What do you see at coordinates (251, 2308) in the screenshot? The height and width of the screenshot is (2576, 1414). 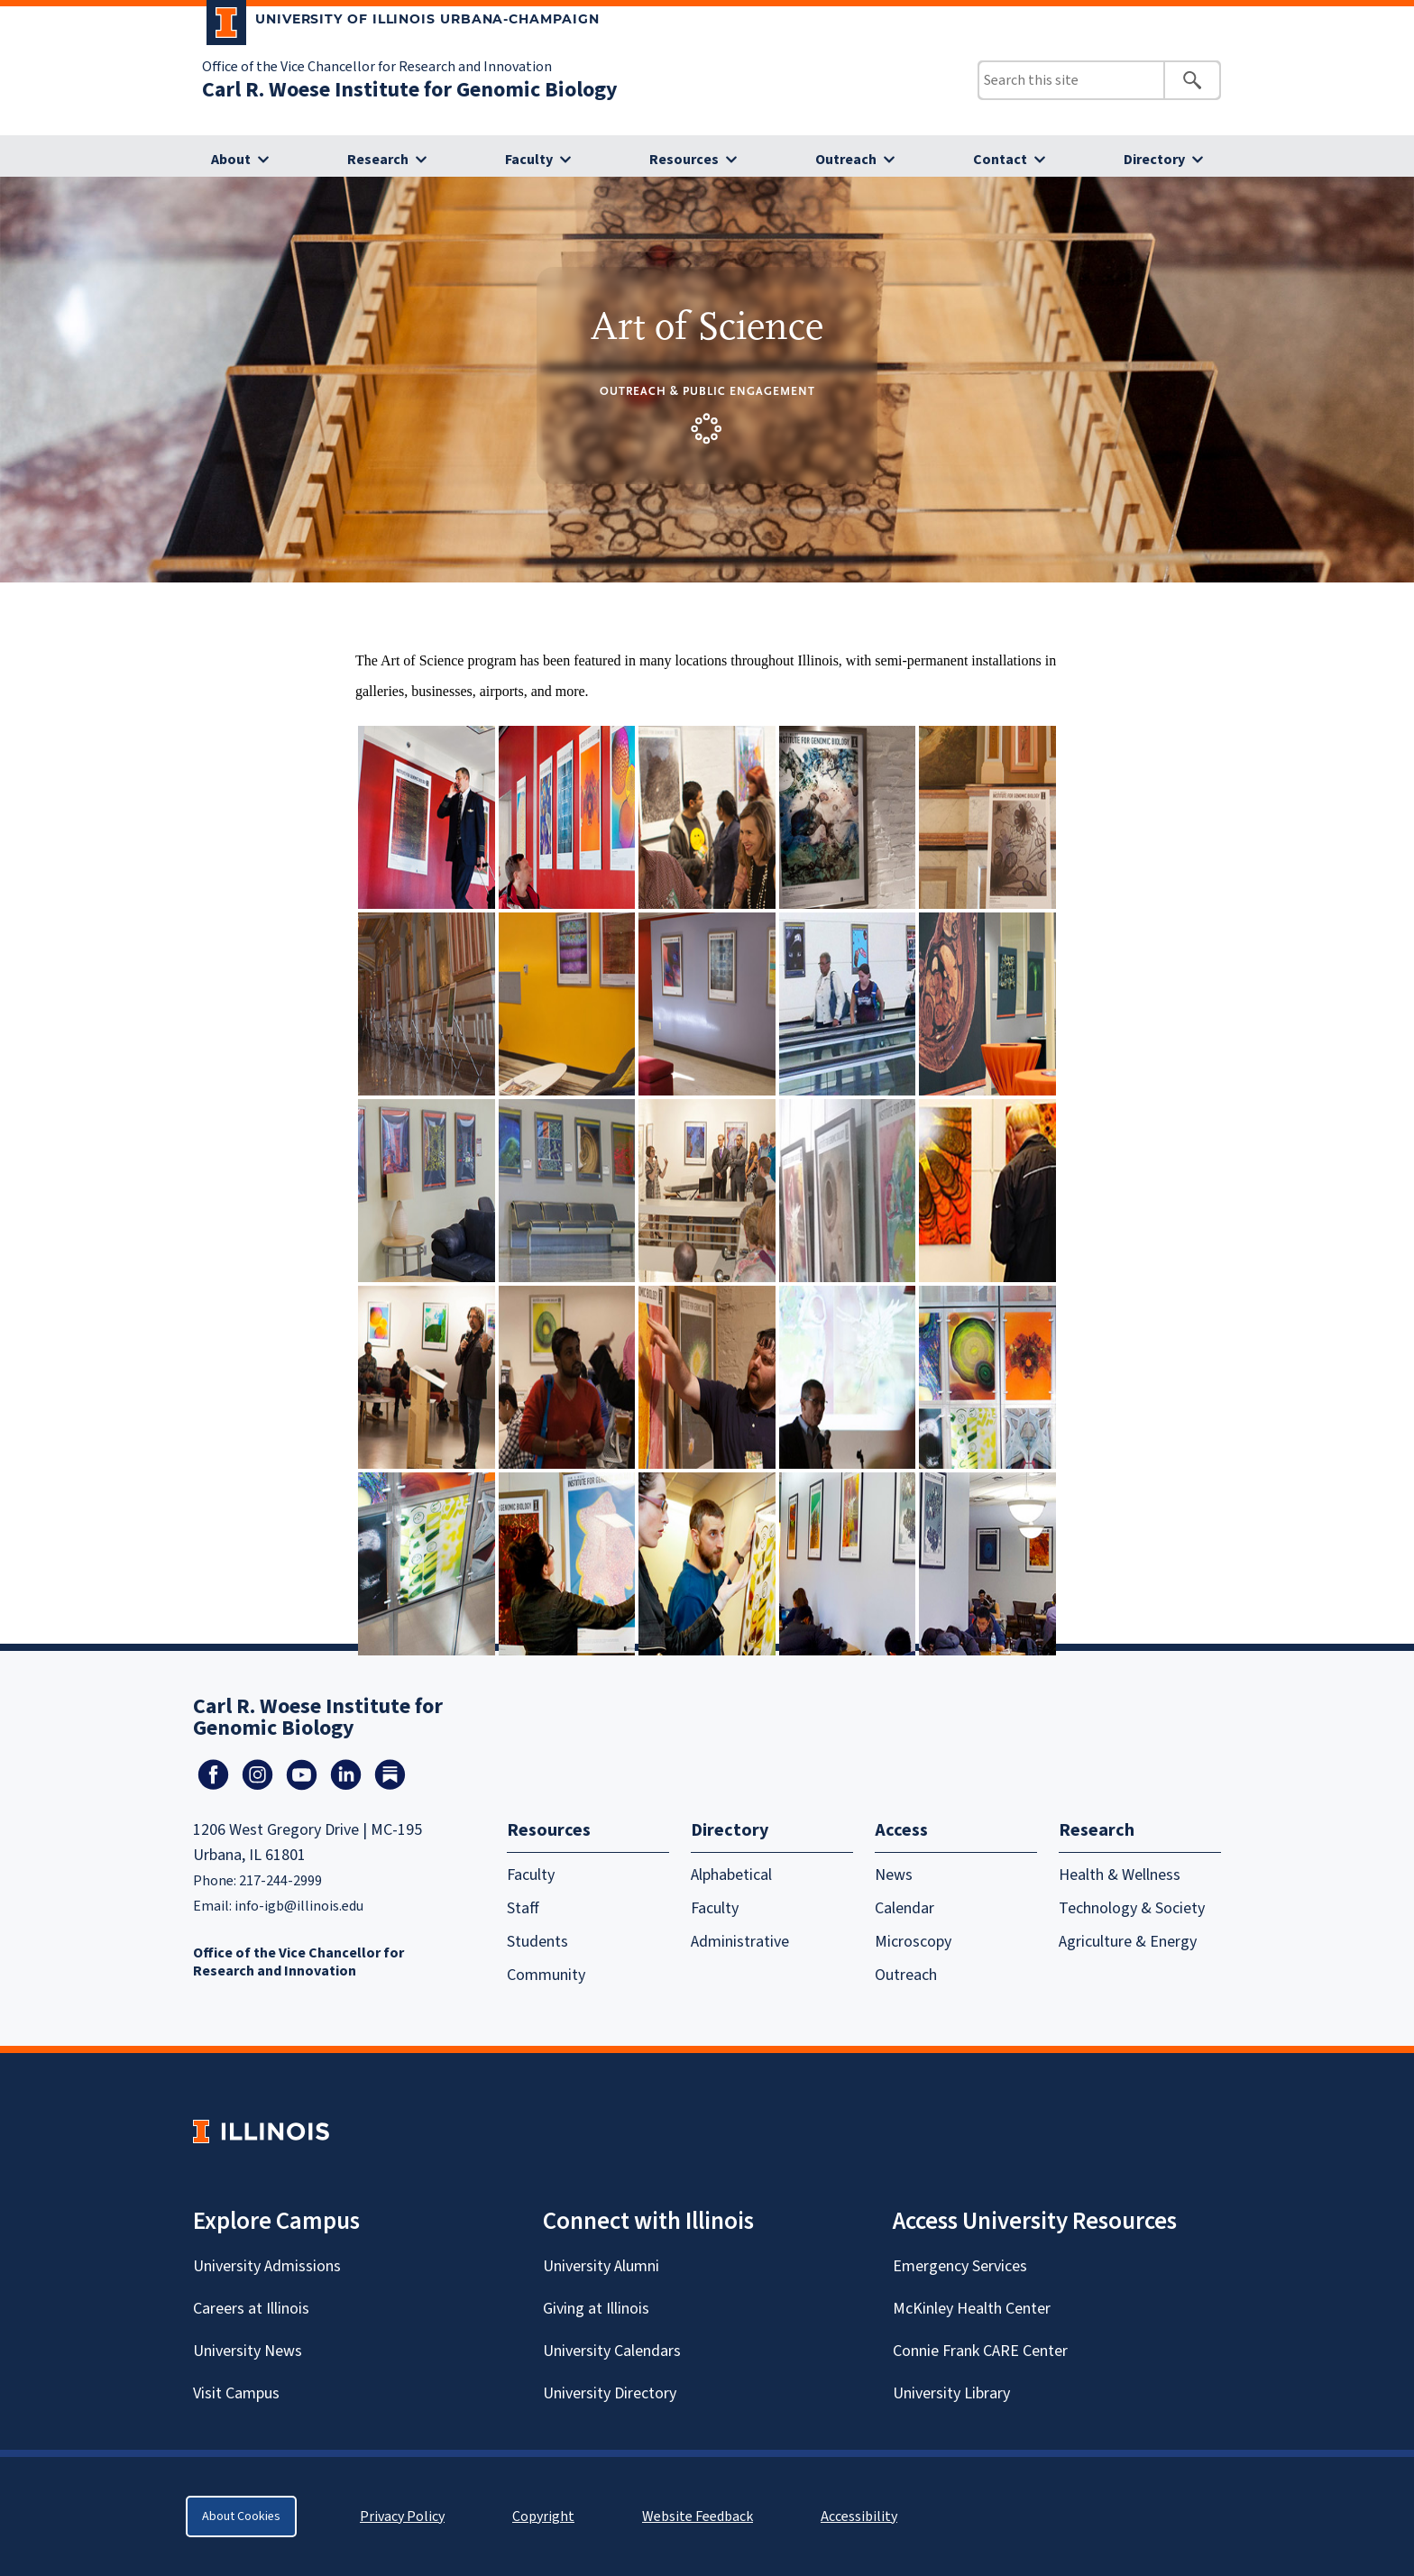 I see `Careers at Illinois` at bounding box center [251, 2308].